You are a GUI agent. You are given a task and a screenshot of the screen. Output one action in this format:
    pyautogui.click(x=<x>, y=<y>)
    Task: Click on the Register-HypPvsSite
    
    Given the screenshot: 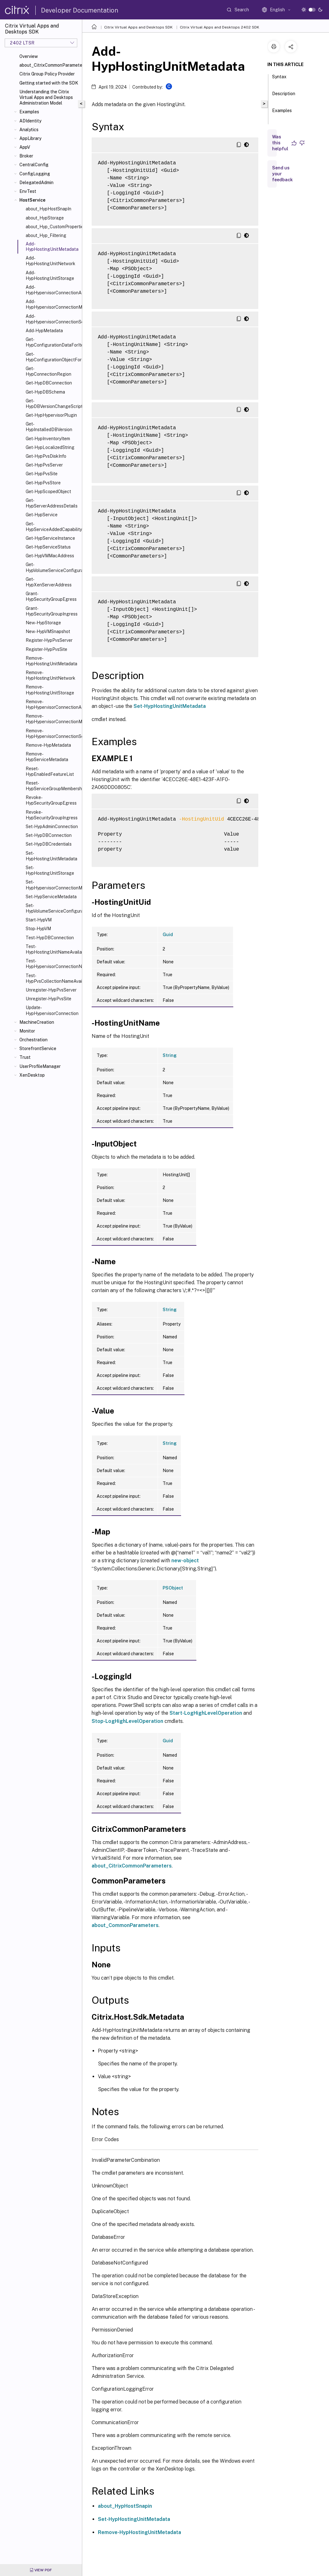 What is the action you would take?
    pyautogui.click(x=46, y=649)
    